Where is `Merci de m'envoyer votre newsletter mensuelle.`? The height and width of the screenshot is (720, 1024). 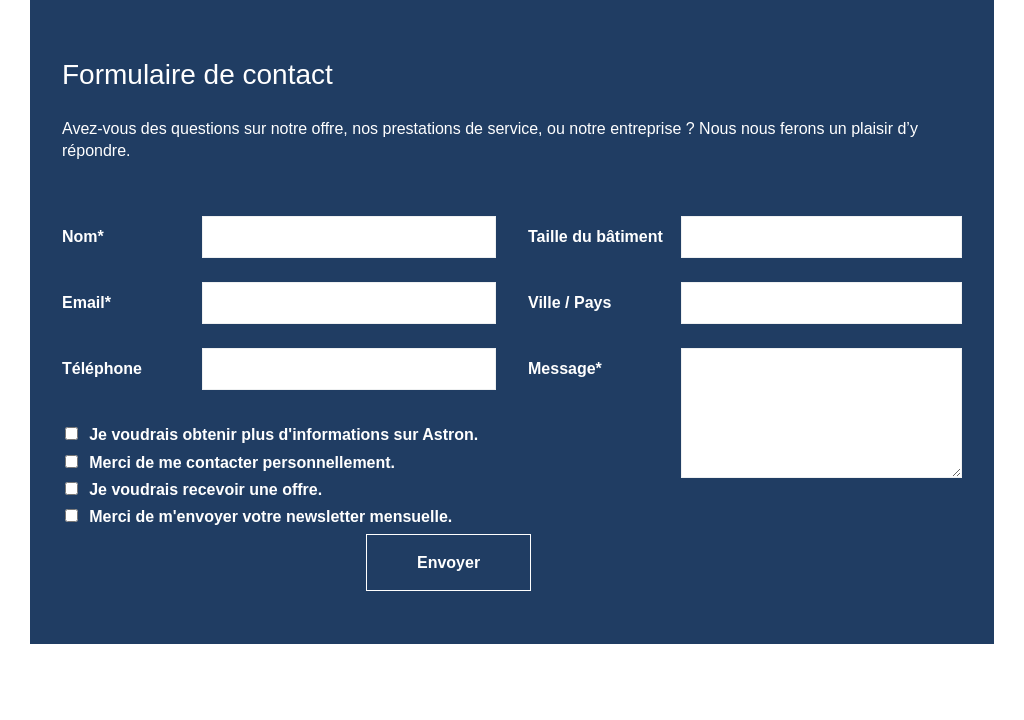 Merci de m'envoyer votre newsletter mensuelle. is located at coordinates (258, 516).